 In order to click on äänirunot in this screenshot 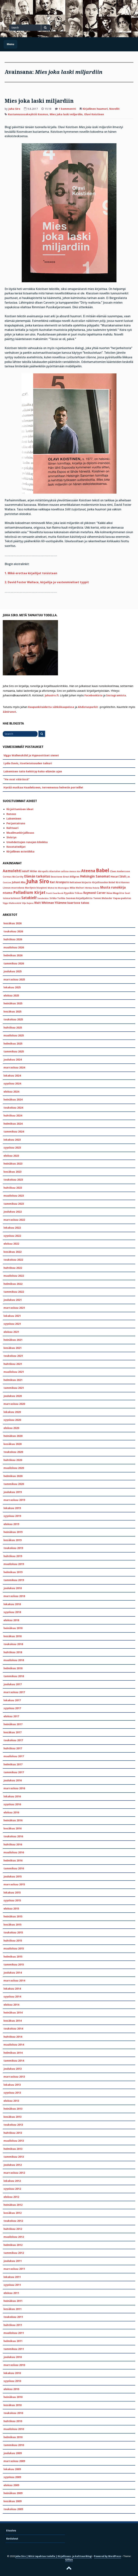, I will do `click(9, 711)`.